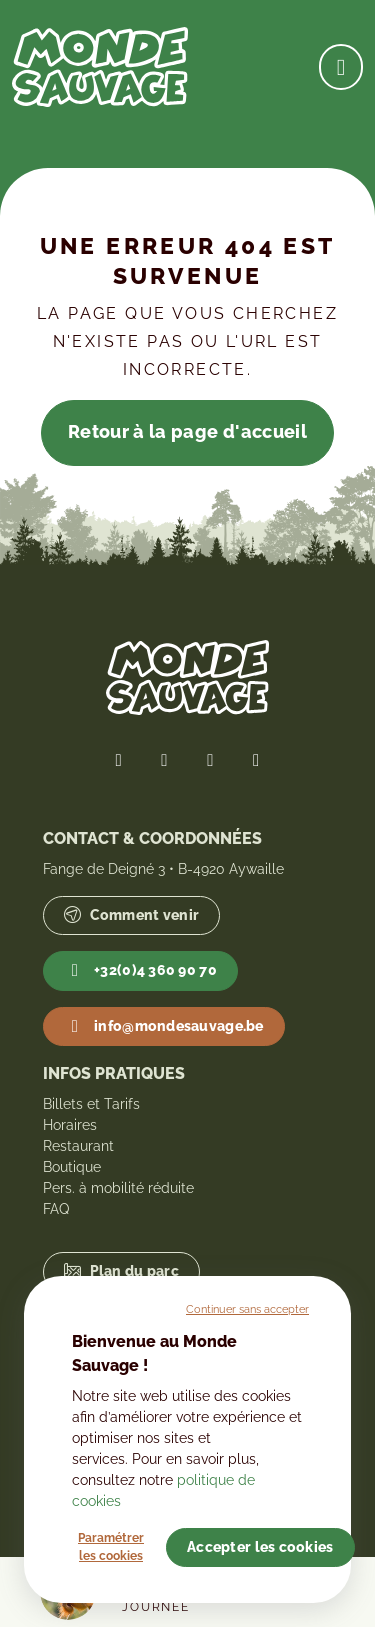 Image resolution: width=375 pixels, height=1627 pixels. I want to click on [Ouvrir la navigation], so click(341, 66).